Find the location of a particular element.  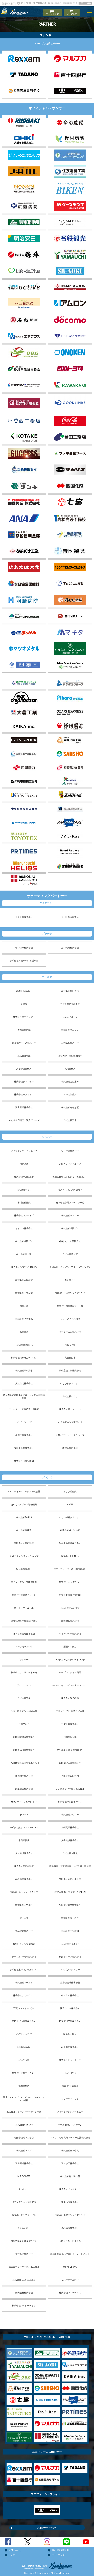

株式会社 多田文房堂 TADABUN is located at coordinates (70, 1890).